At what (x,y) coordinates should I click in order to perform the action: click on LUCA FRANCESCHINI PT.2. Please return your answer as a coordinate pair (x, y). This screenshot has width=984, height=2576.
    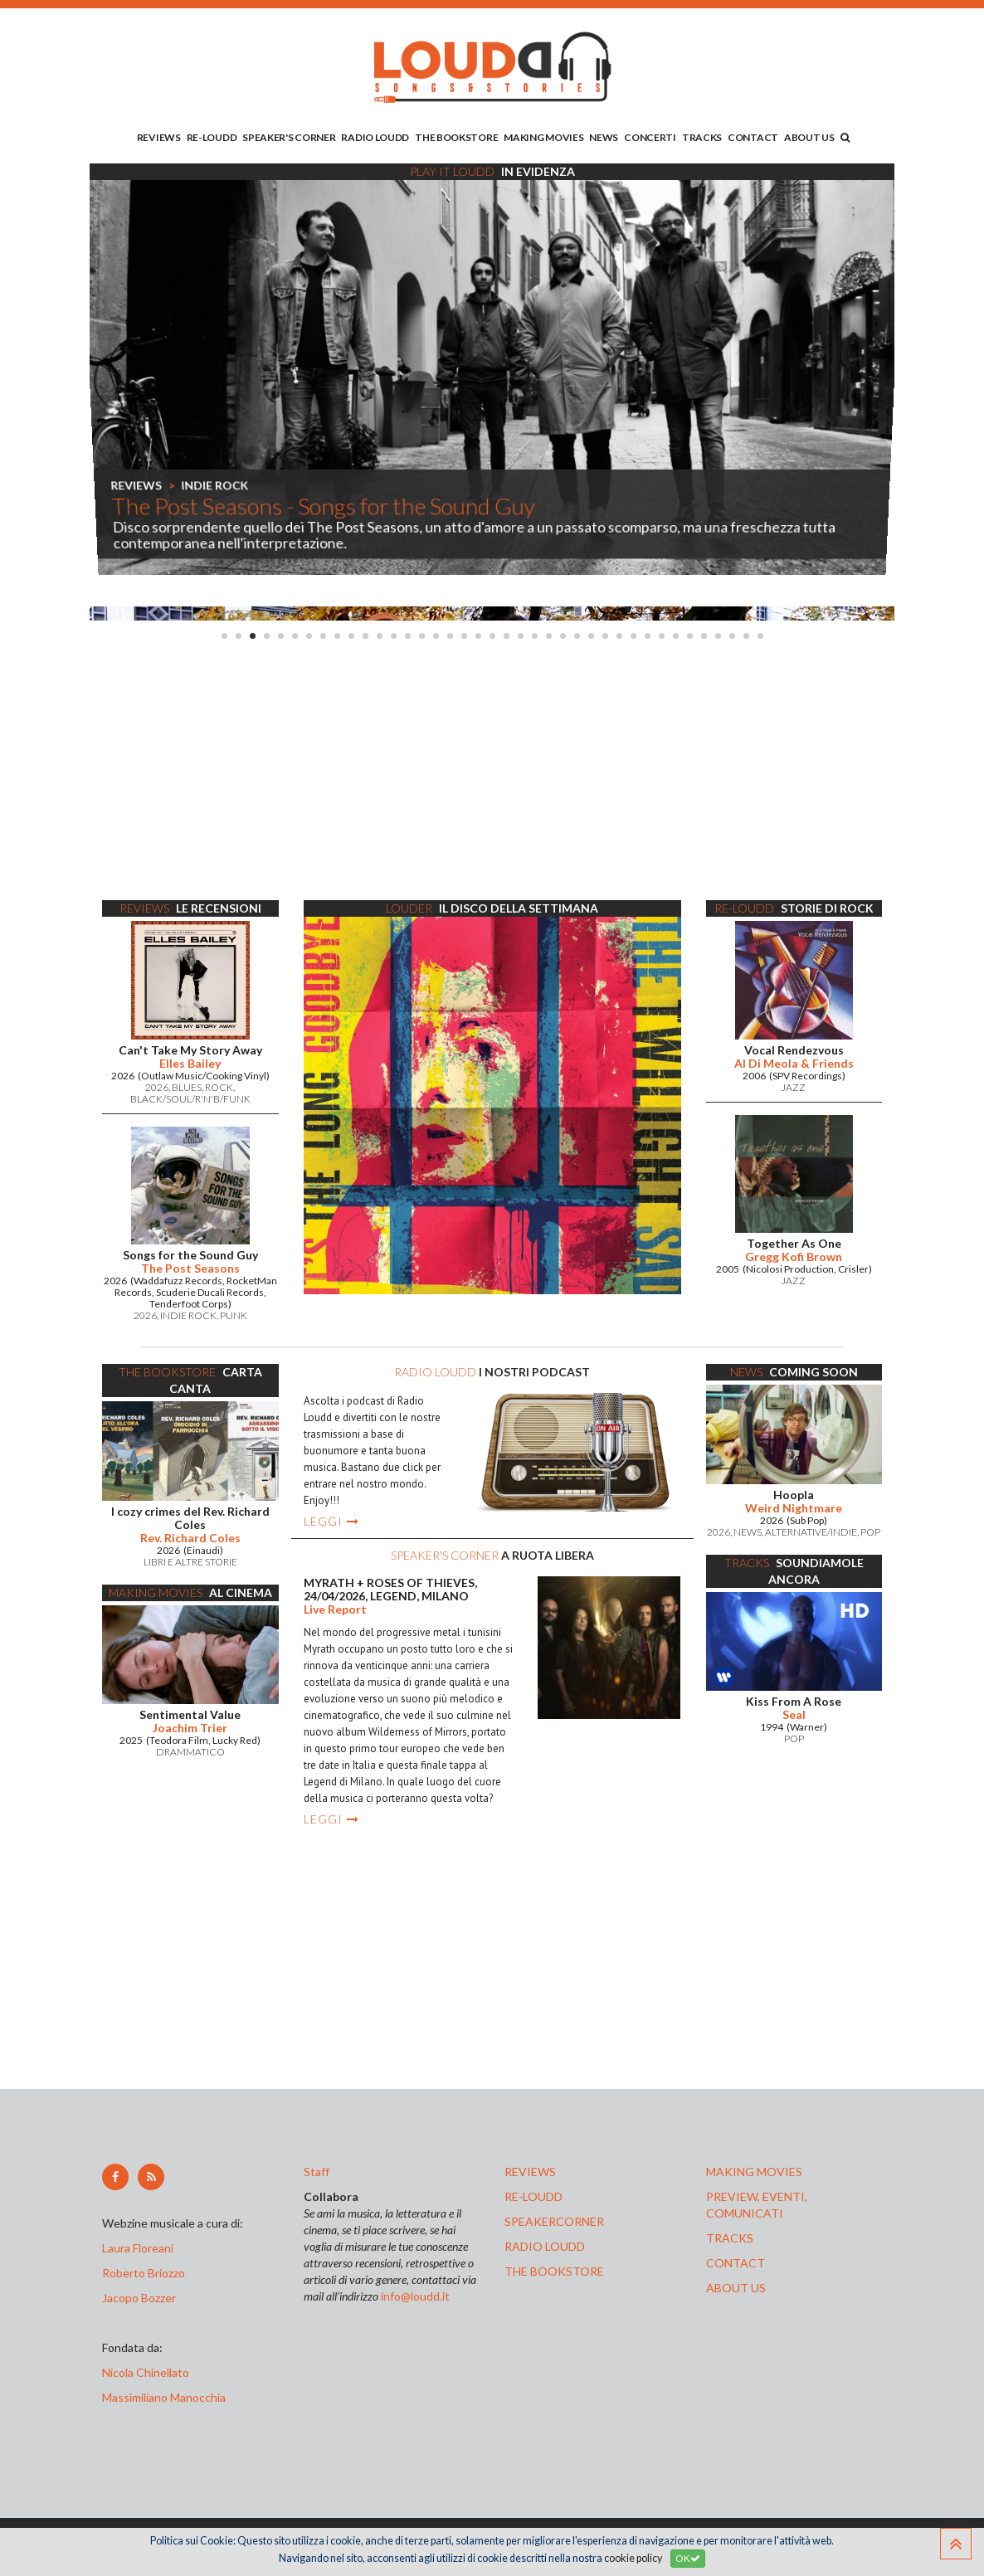
    Looking at the image, I should click on (312, 487).